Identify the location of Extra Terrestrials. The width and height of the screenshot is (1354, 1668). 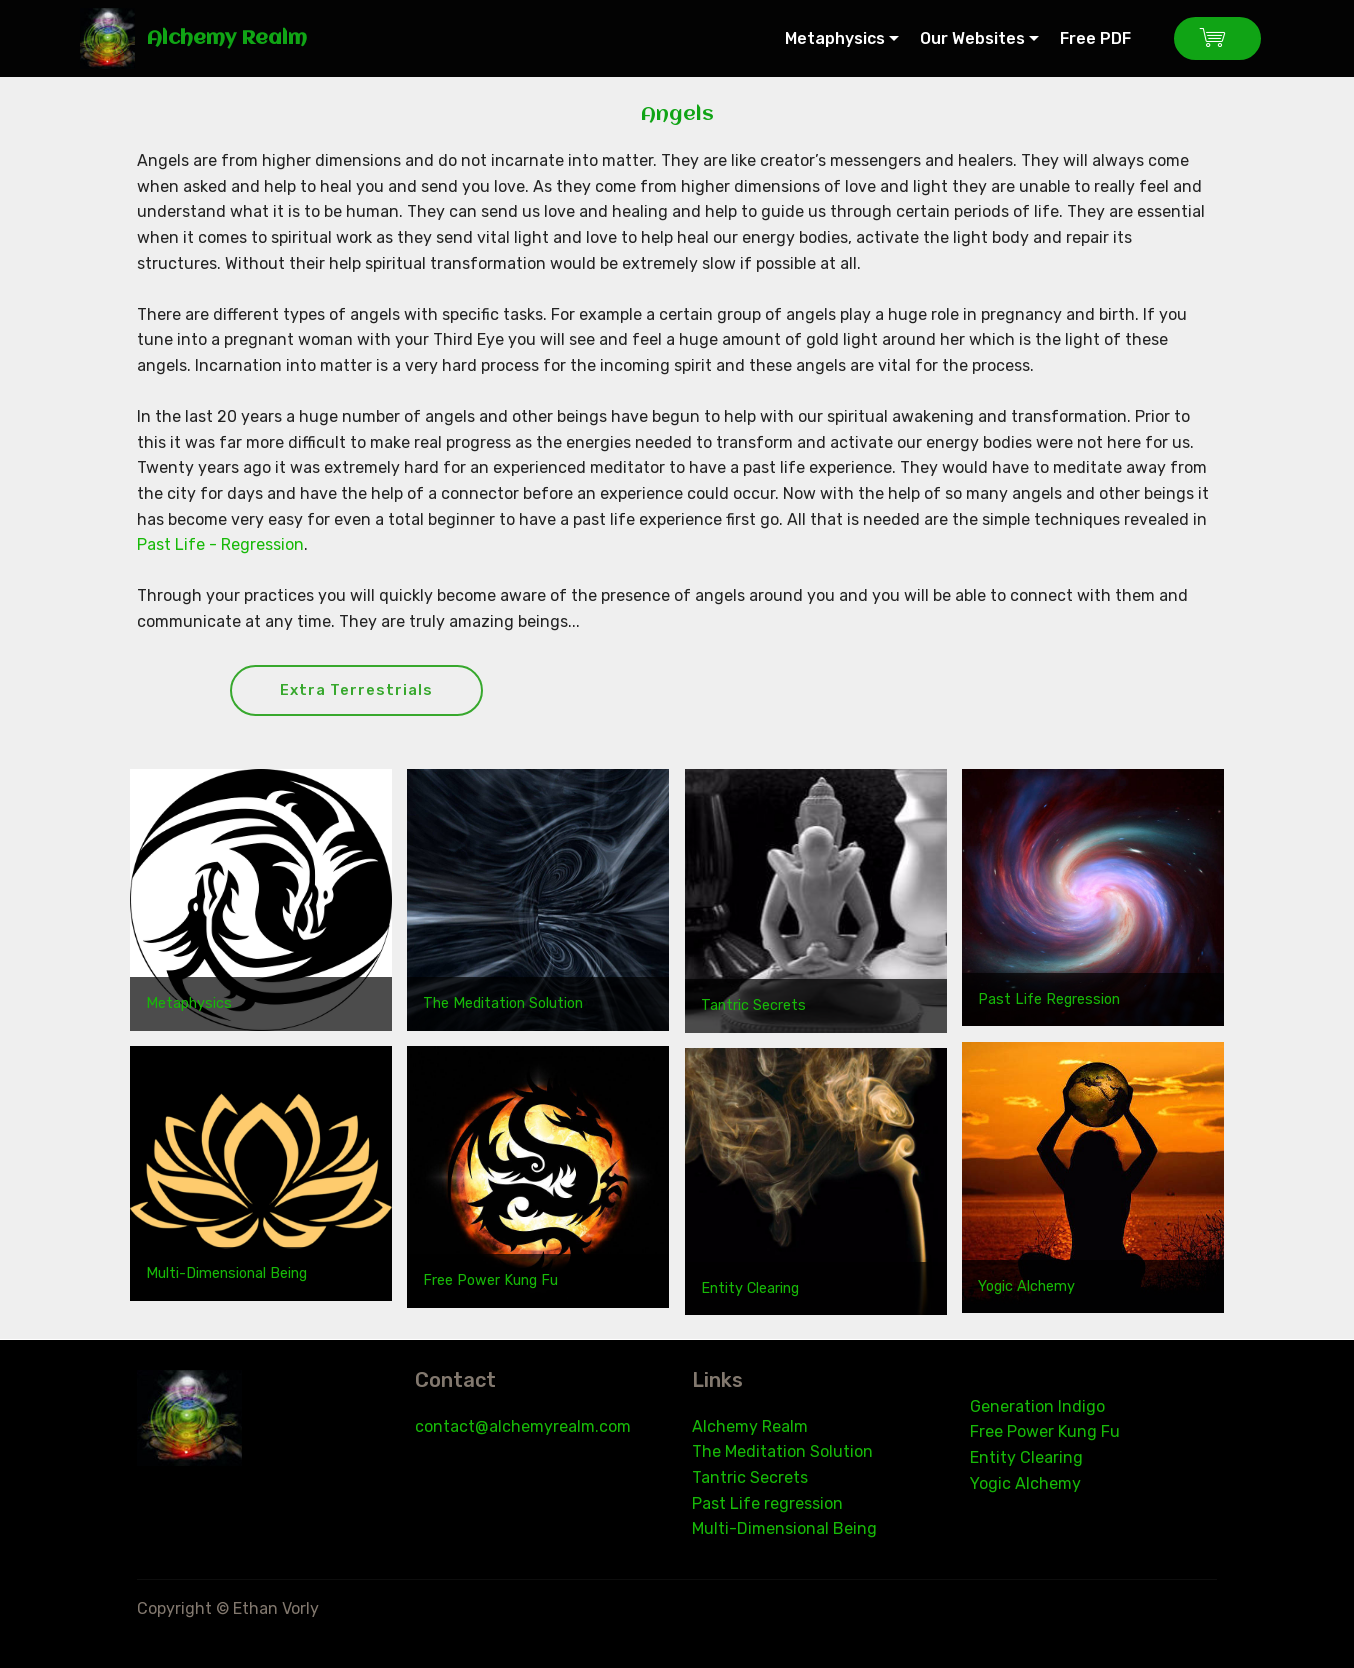
(360, 690).